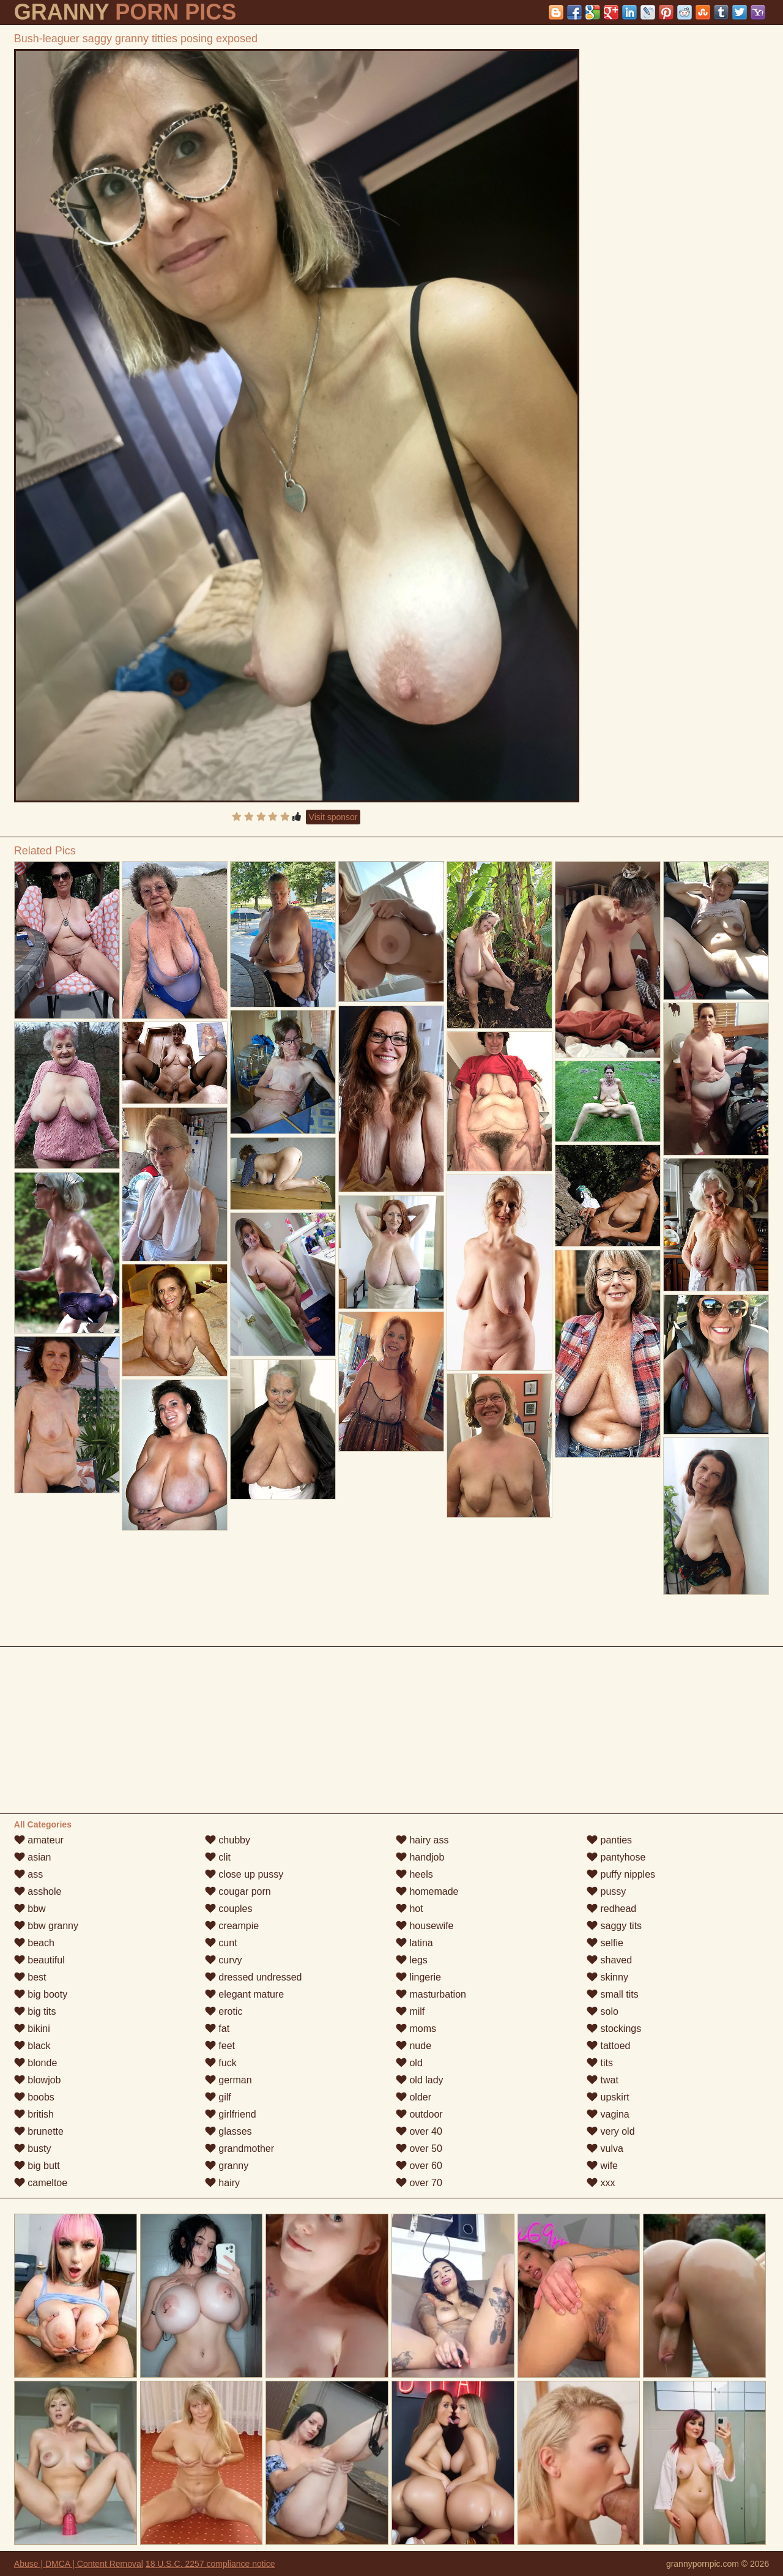 This screenshot has height=2576, width=783. I want to click on cougar porn, so click(238, 1891).